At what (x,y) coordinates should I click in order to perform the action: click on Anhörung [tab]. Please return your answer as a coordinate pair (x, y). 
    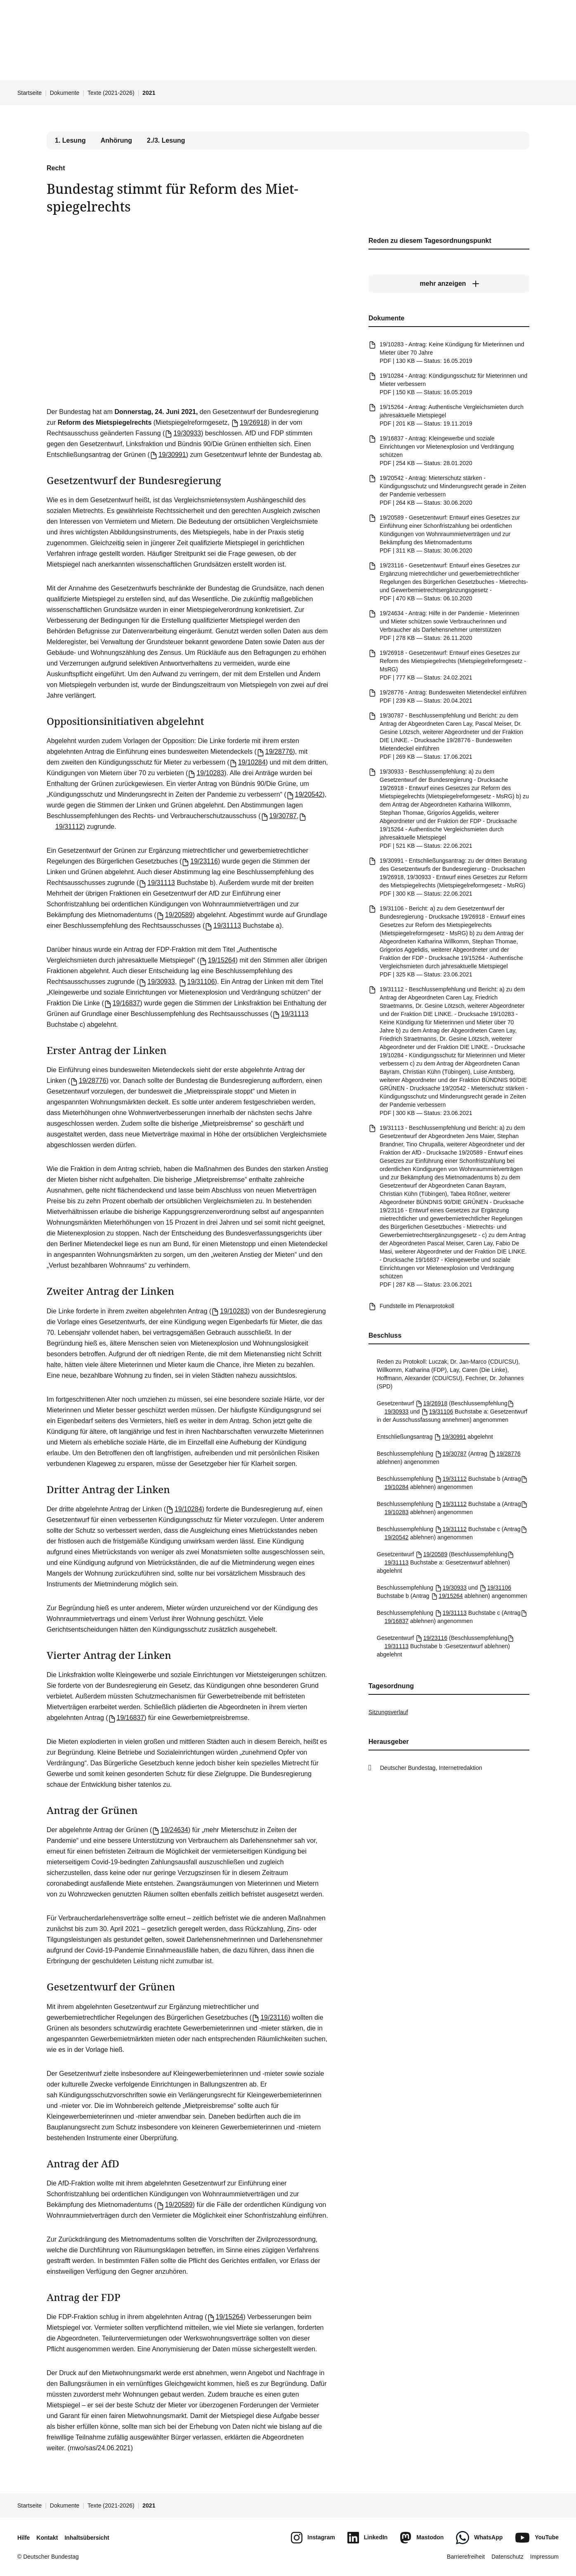
    Looking at the image, I should click on (116, 140).